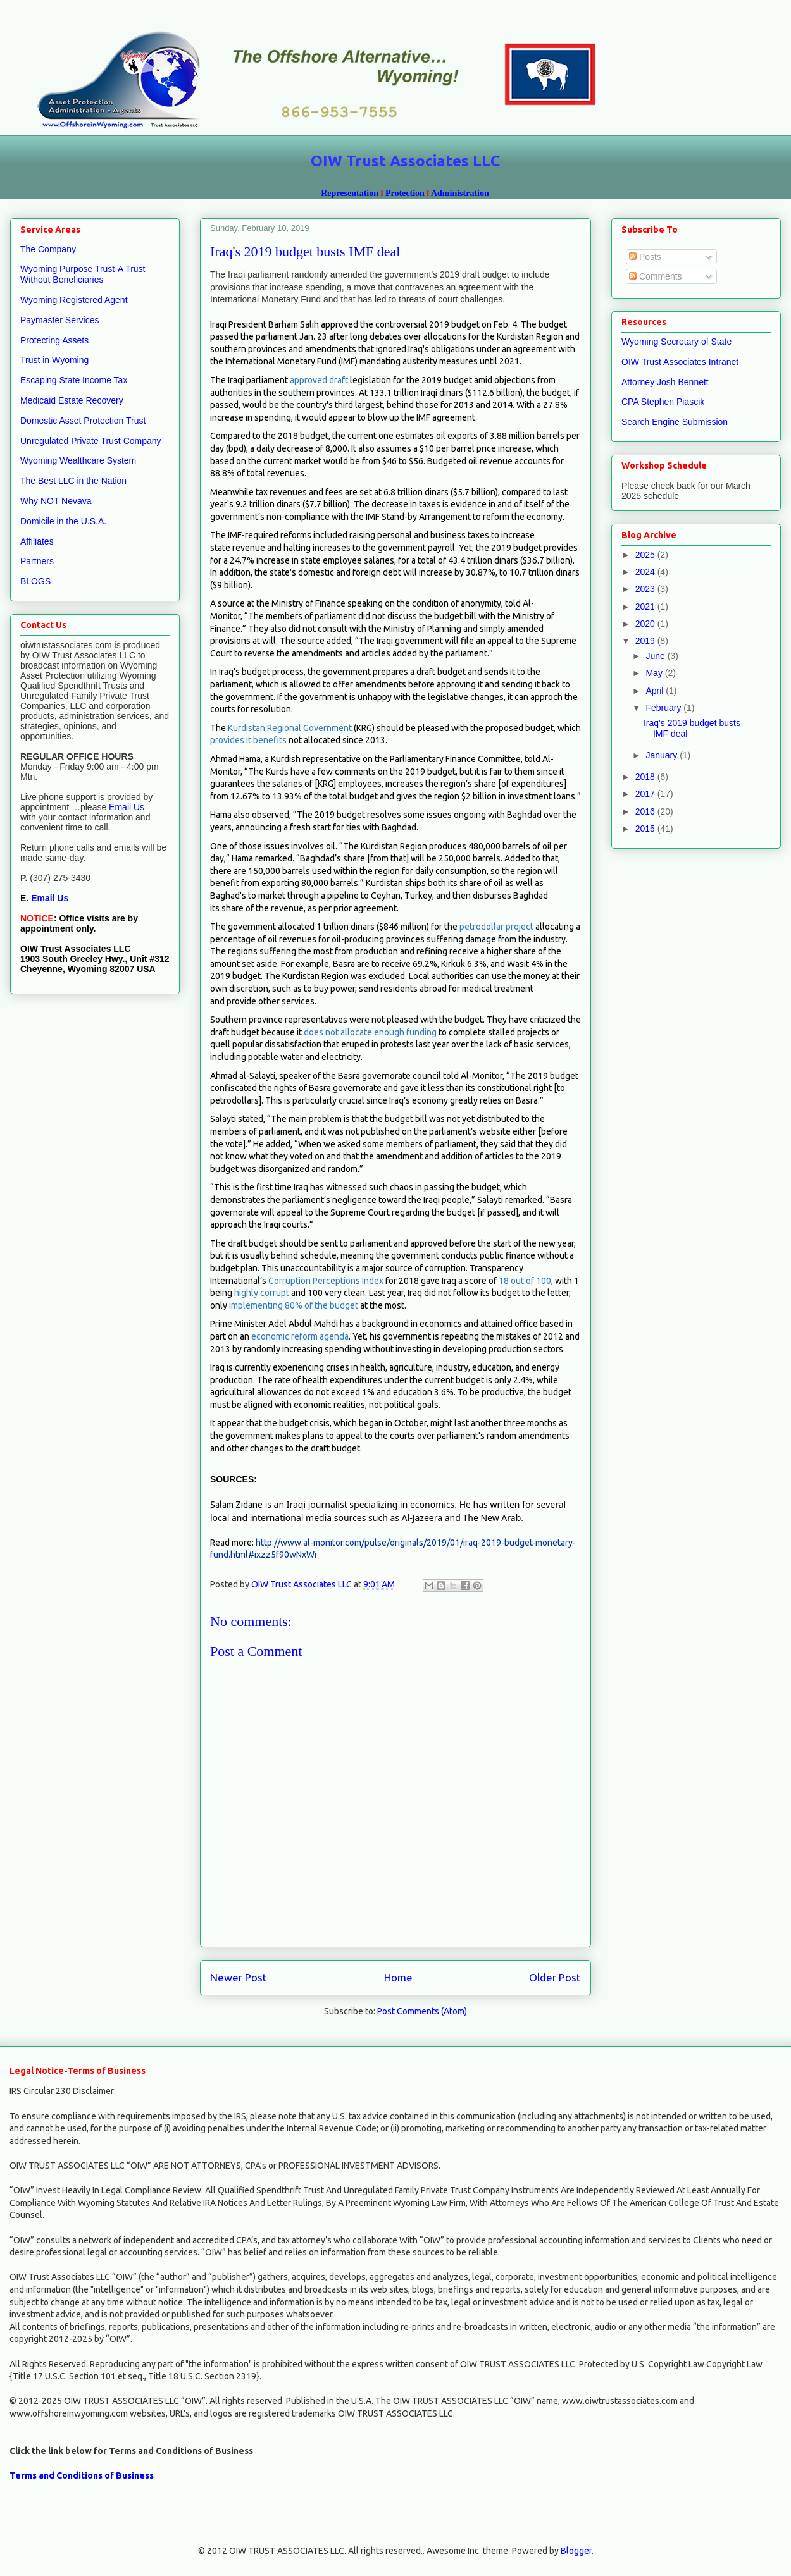 The image size is (791, 2576). Describe the element at coordinates (59, 320) in the screenshot. I see `Paymaster Services` at that location.